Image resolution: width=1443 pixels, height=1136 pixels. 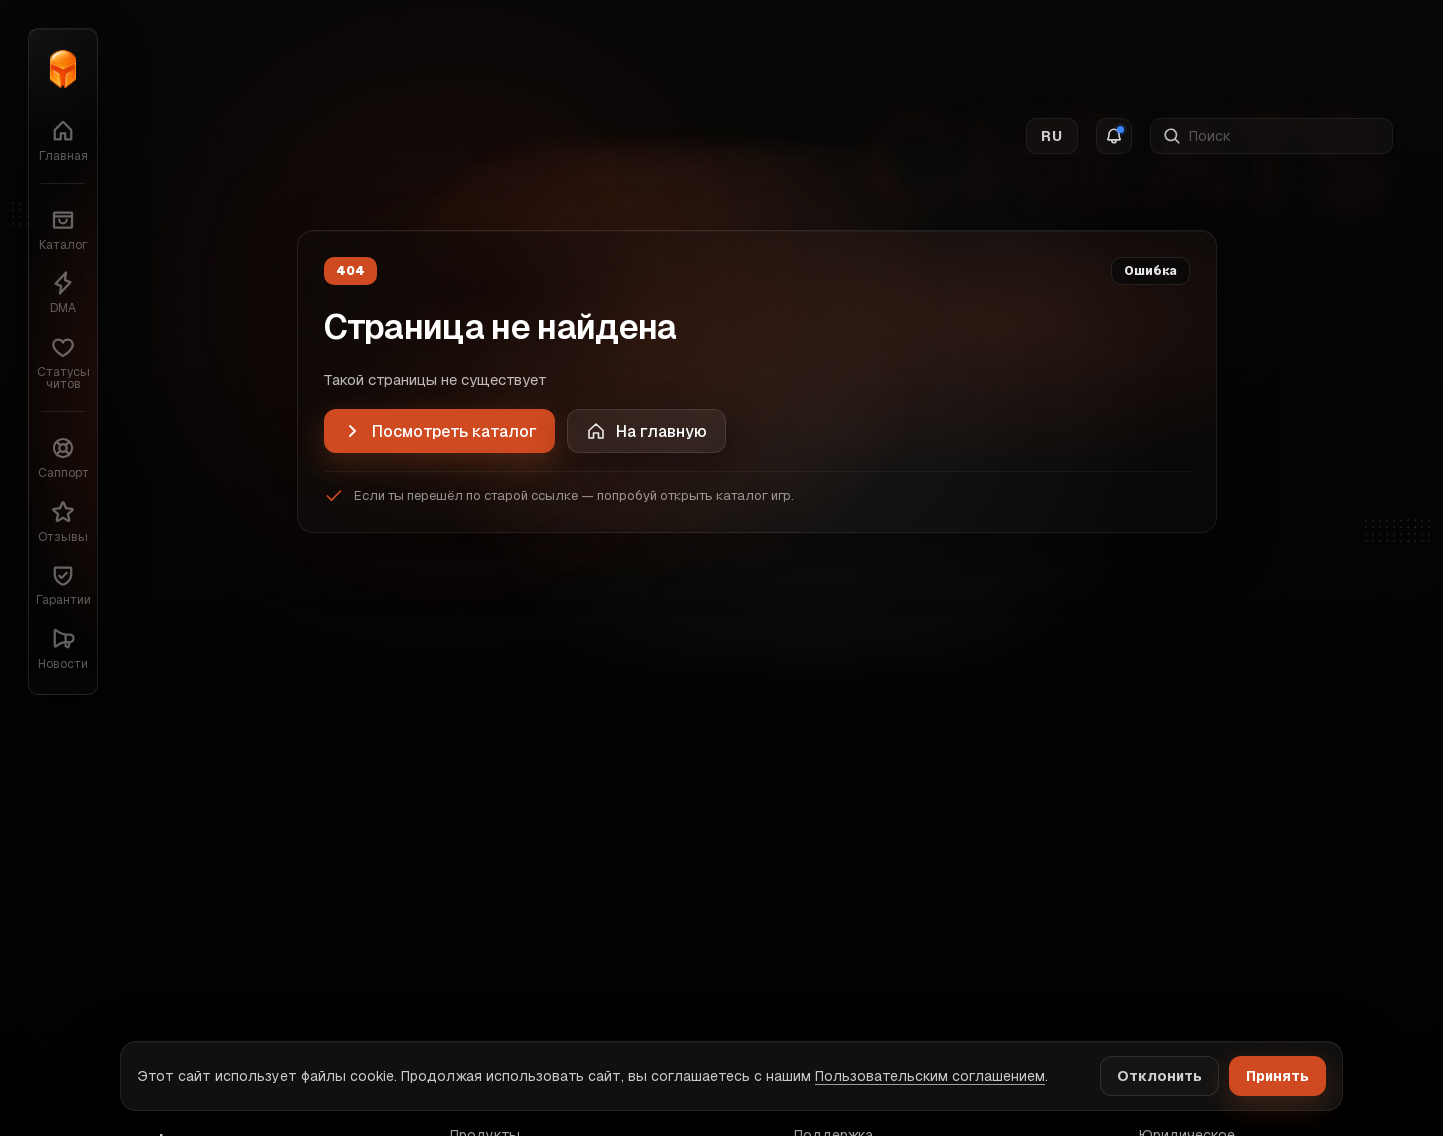 I want to click on Принять [Accept cookies], so click(x=1277, y=1076).